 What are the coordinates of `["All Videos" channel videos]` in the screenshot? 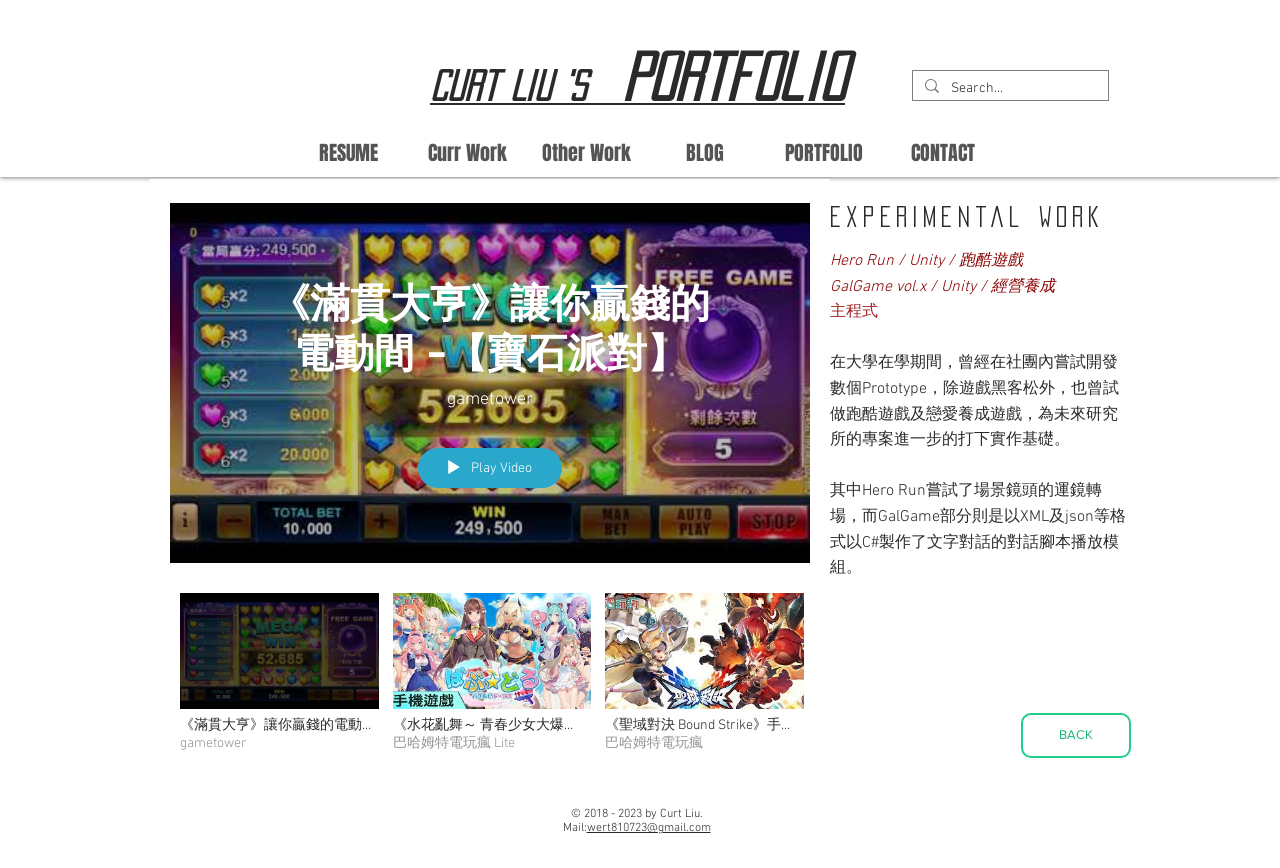 It's located at (490, 678).